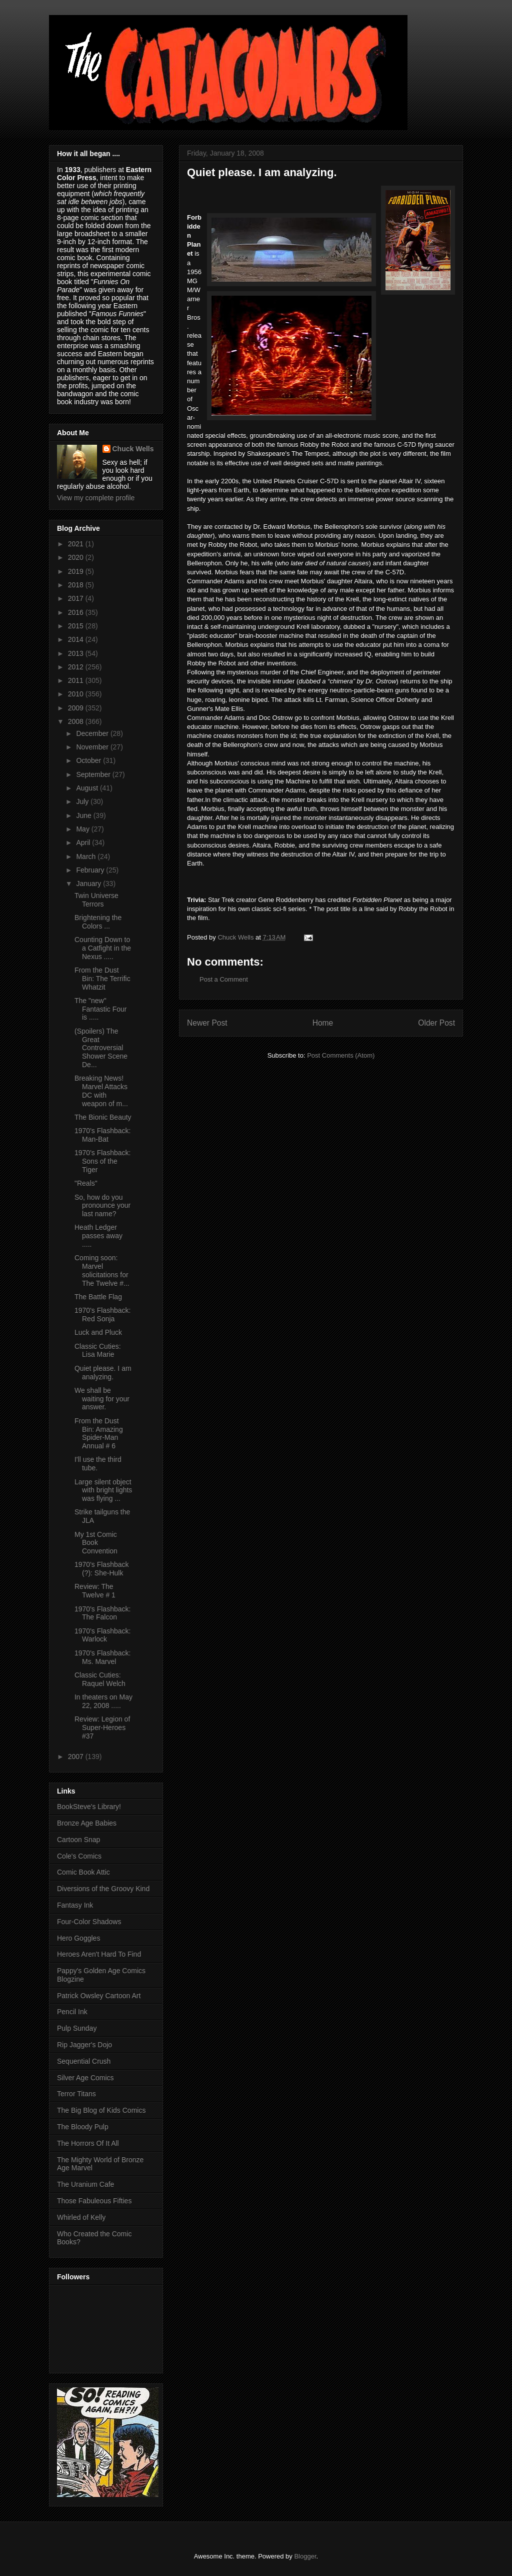 The width and height of the screenshot is (512, 2576). I want to click on Heroes Aren't Hard To Find, so click(99, 1954).